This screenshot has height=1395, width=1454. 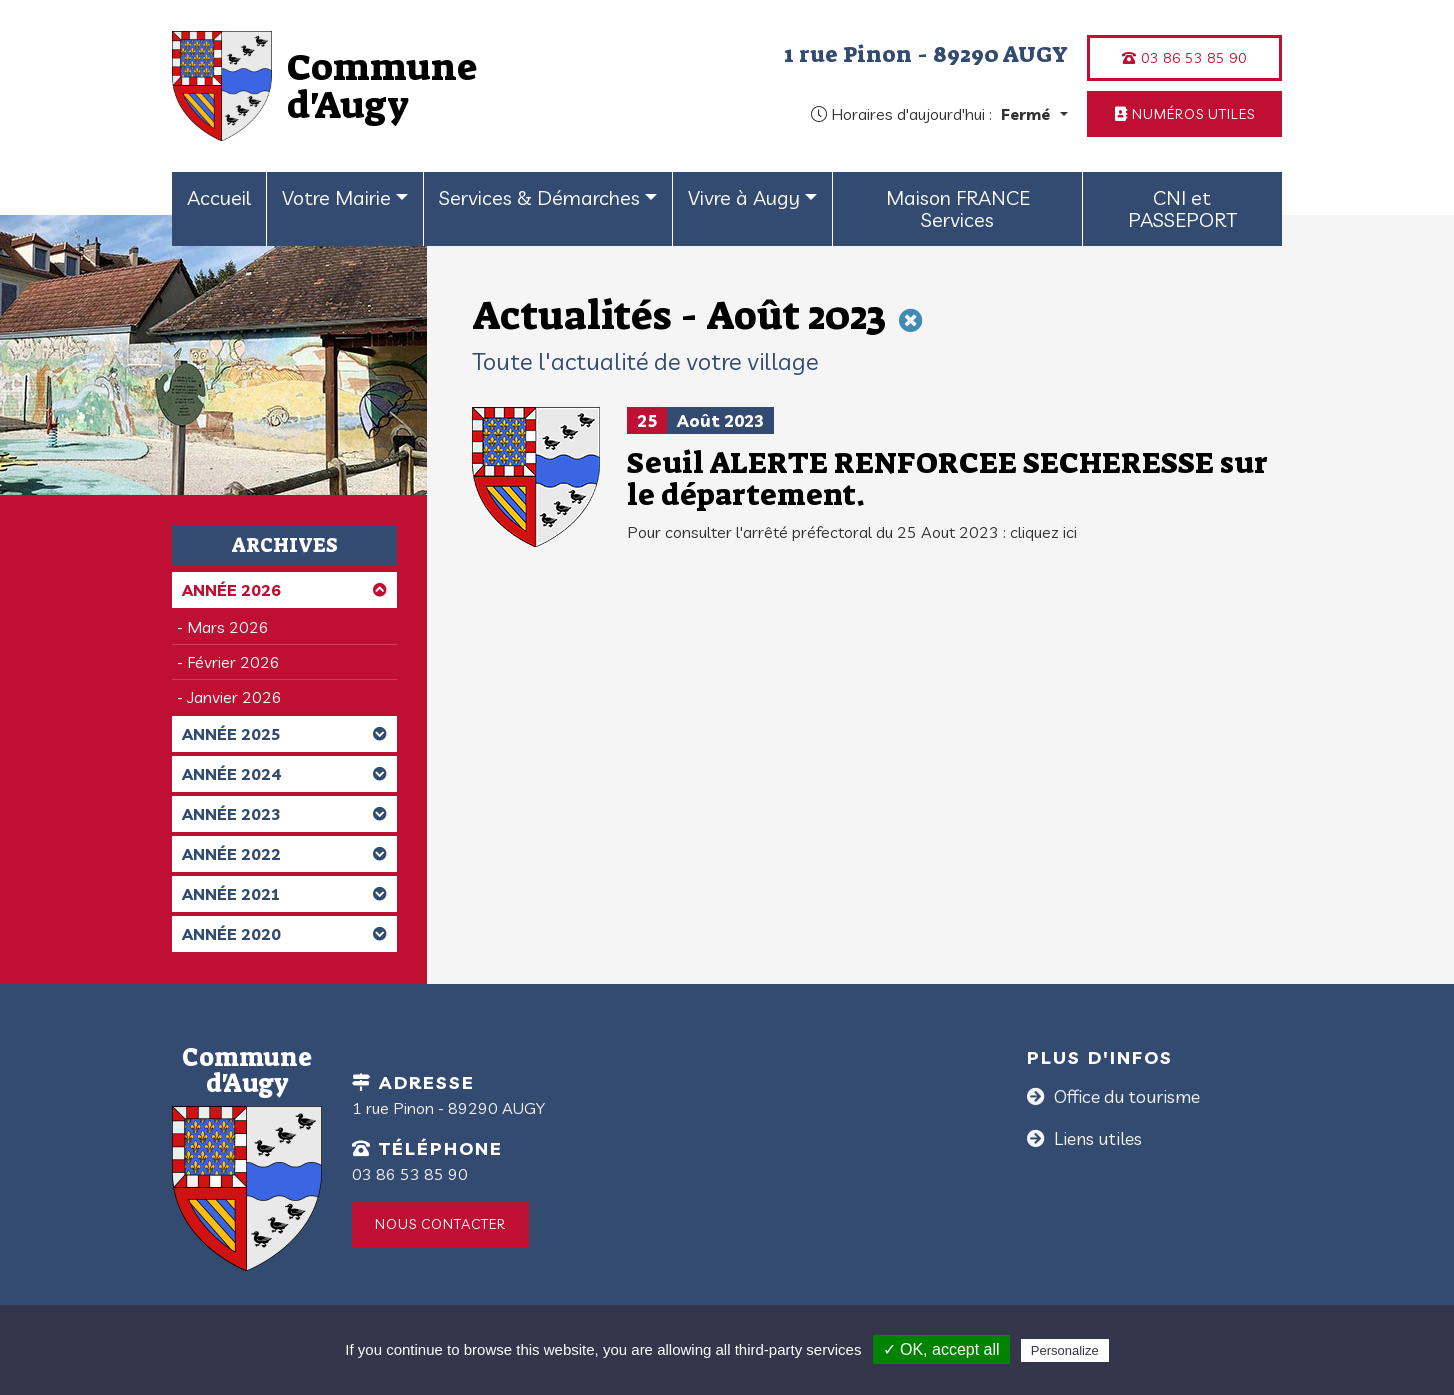 I want to click on Année 2023, so click(x=284, y=814).